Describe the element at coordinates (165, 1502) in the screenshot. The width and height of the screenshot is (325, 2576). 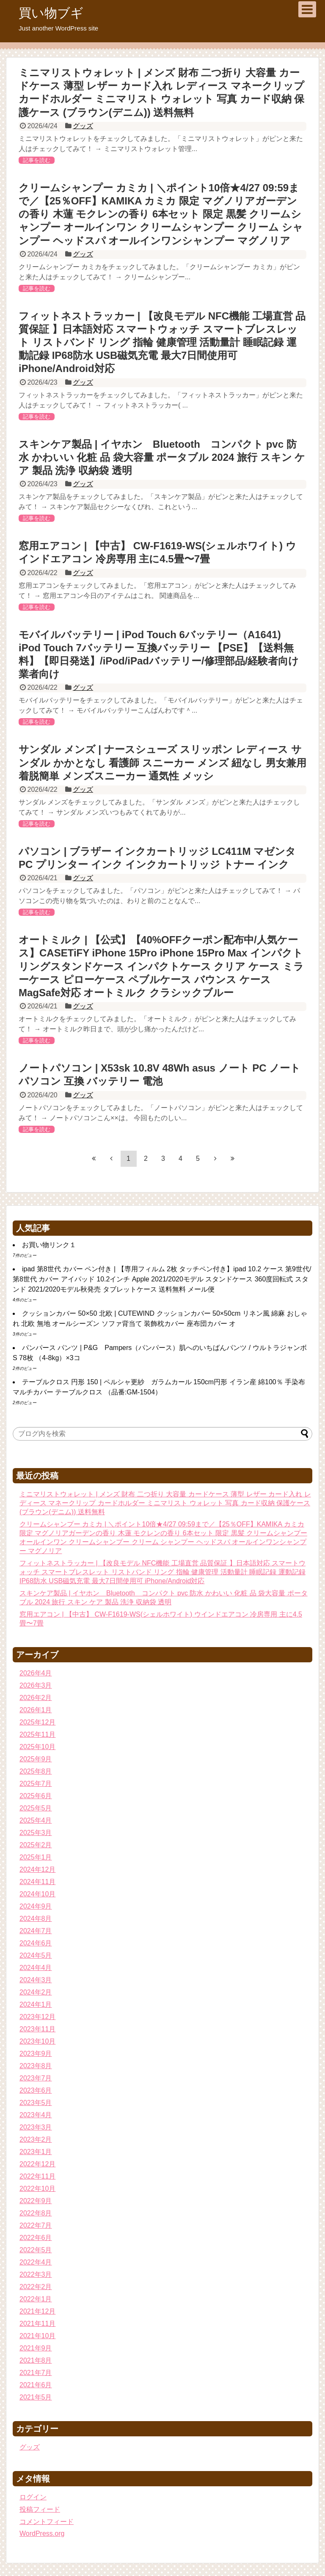
I see `ミニマリストウォレット | メンズ 財布 二つ折り 大容量 カードケース 薄型 レザー カード入れ レディース マネークリップ カードホルダー ミニマリスト ウォレット 写真 カード収納 保護ケース (ブラウン(デニム)) 送料無料` at that location.